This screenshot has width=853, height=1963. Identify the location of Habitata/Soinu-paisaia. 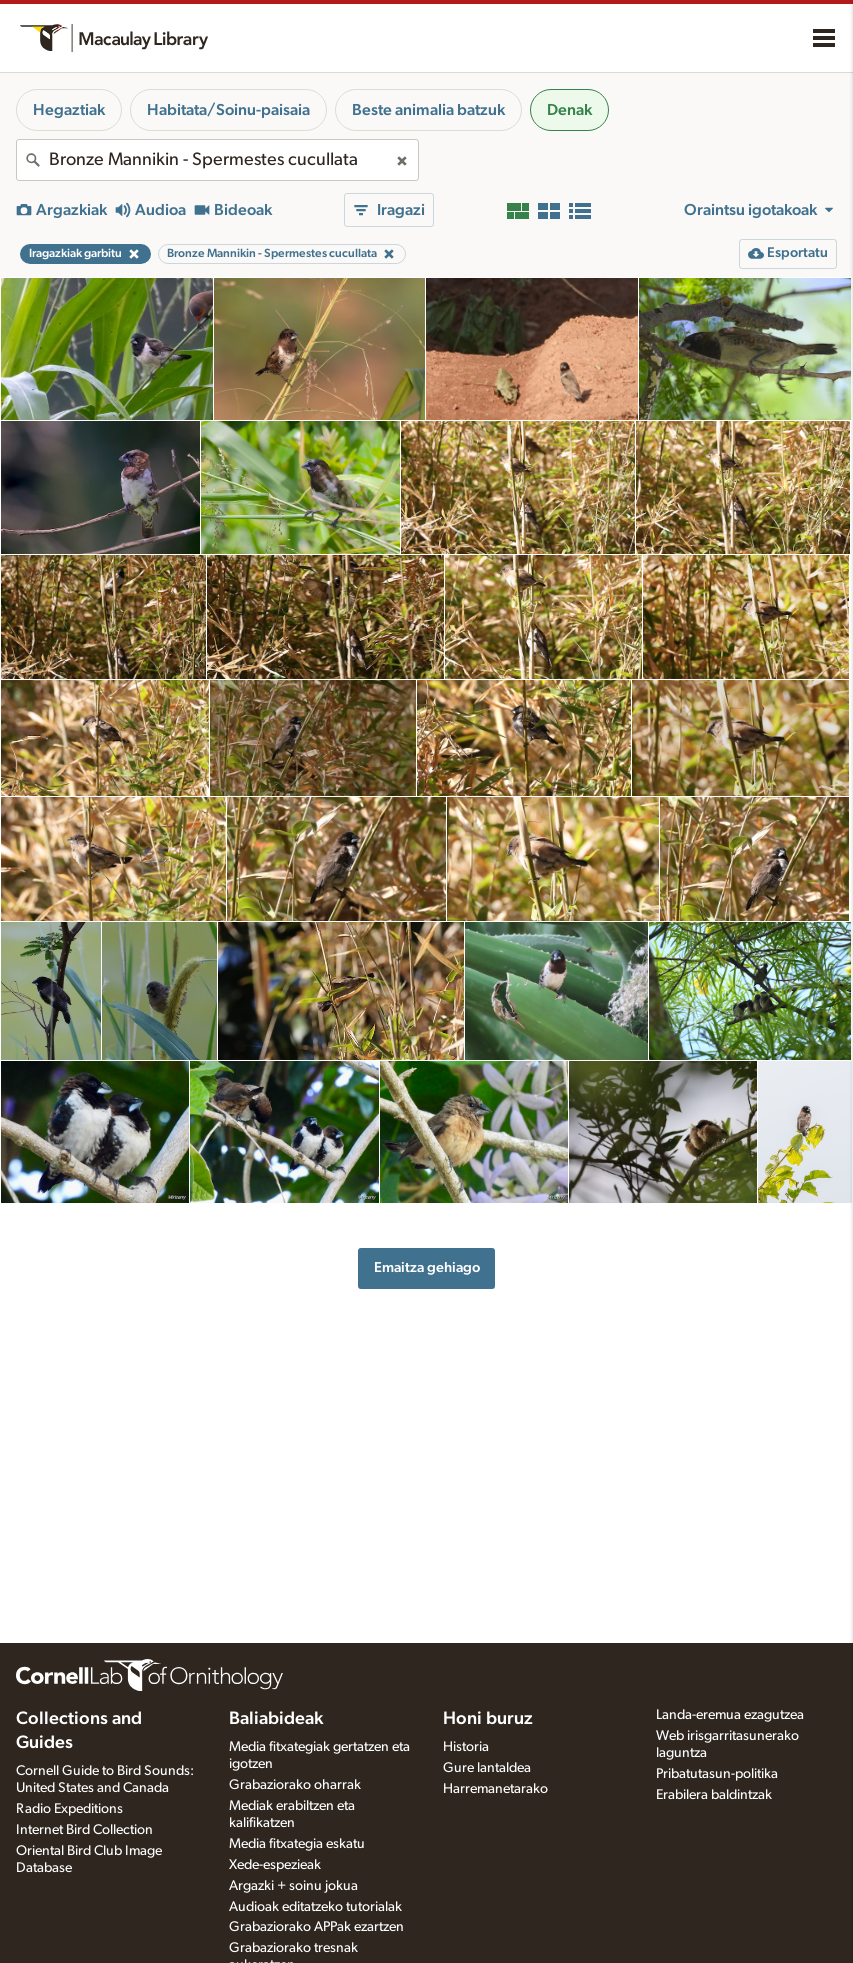
(228, 110).